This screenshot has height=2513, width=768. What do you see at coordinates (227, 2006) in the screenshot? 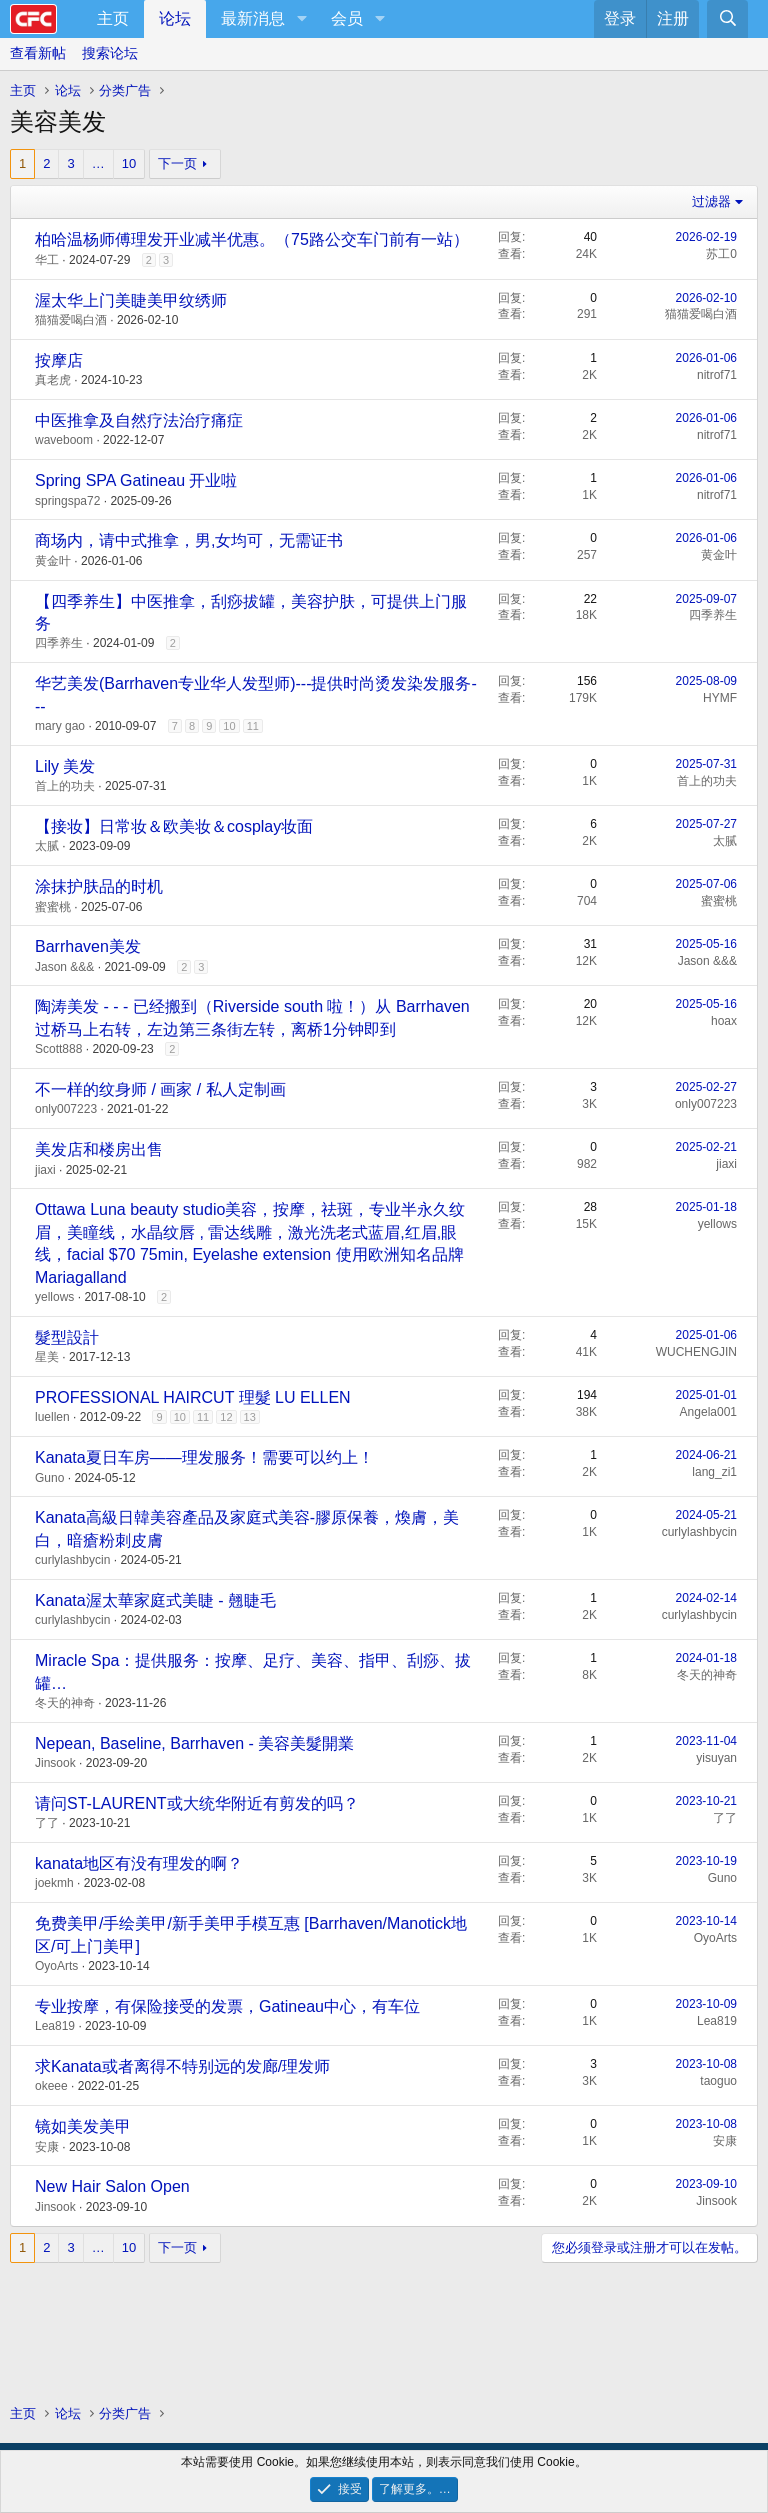
I see `专业按摩，有保险接受的发票，Gatineau中心，有车位` at bounding box center [227, 2006].